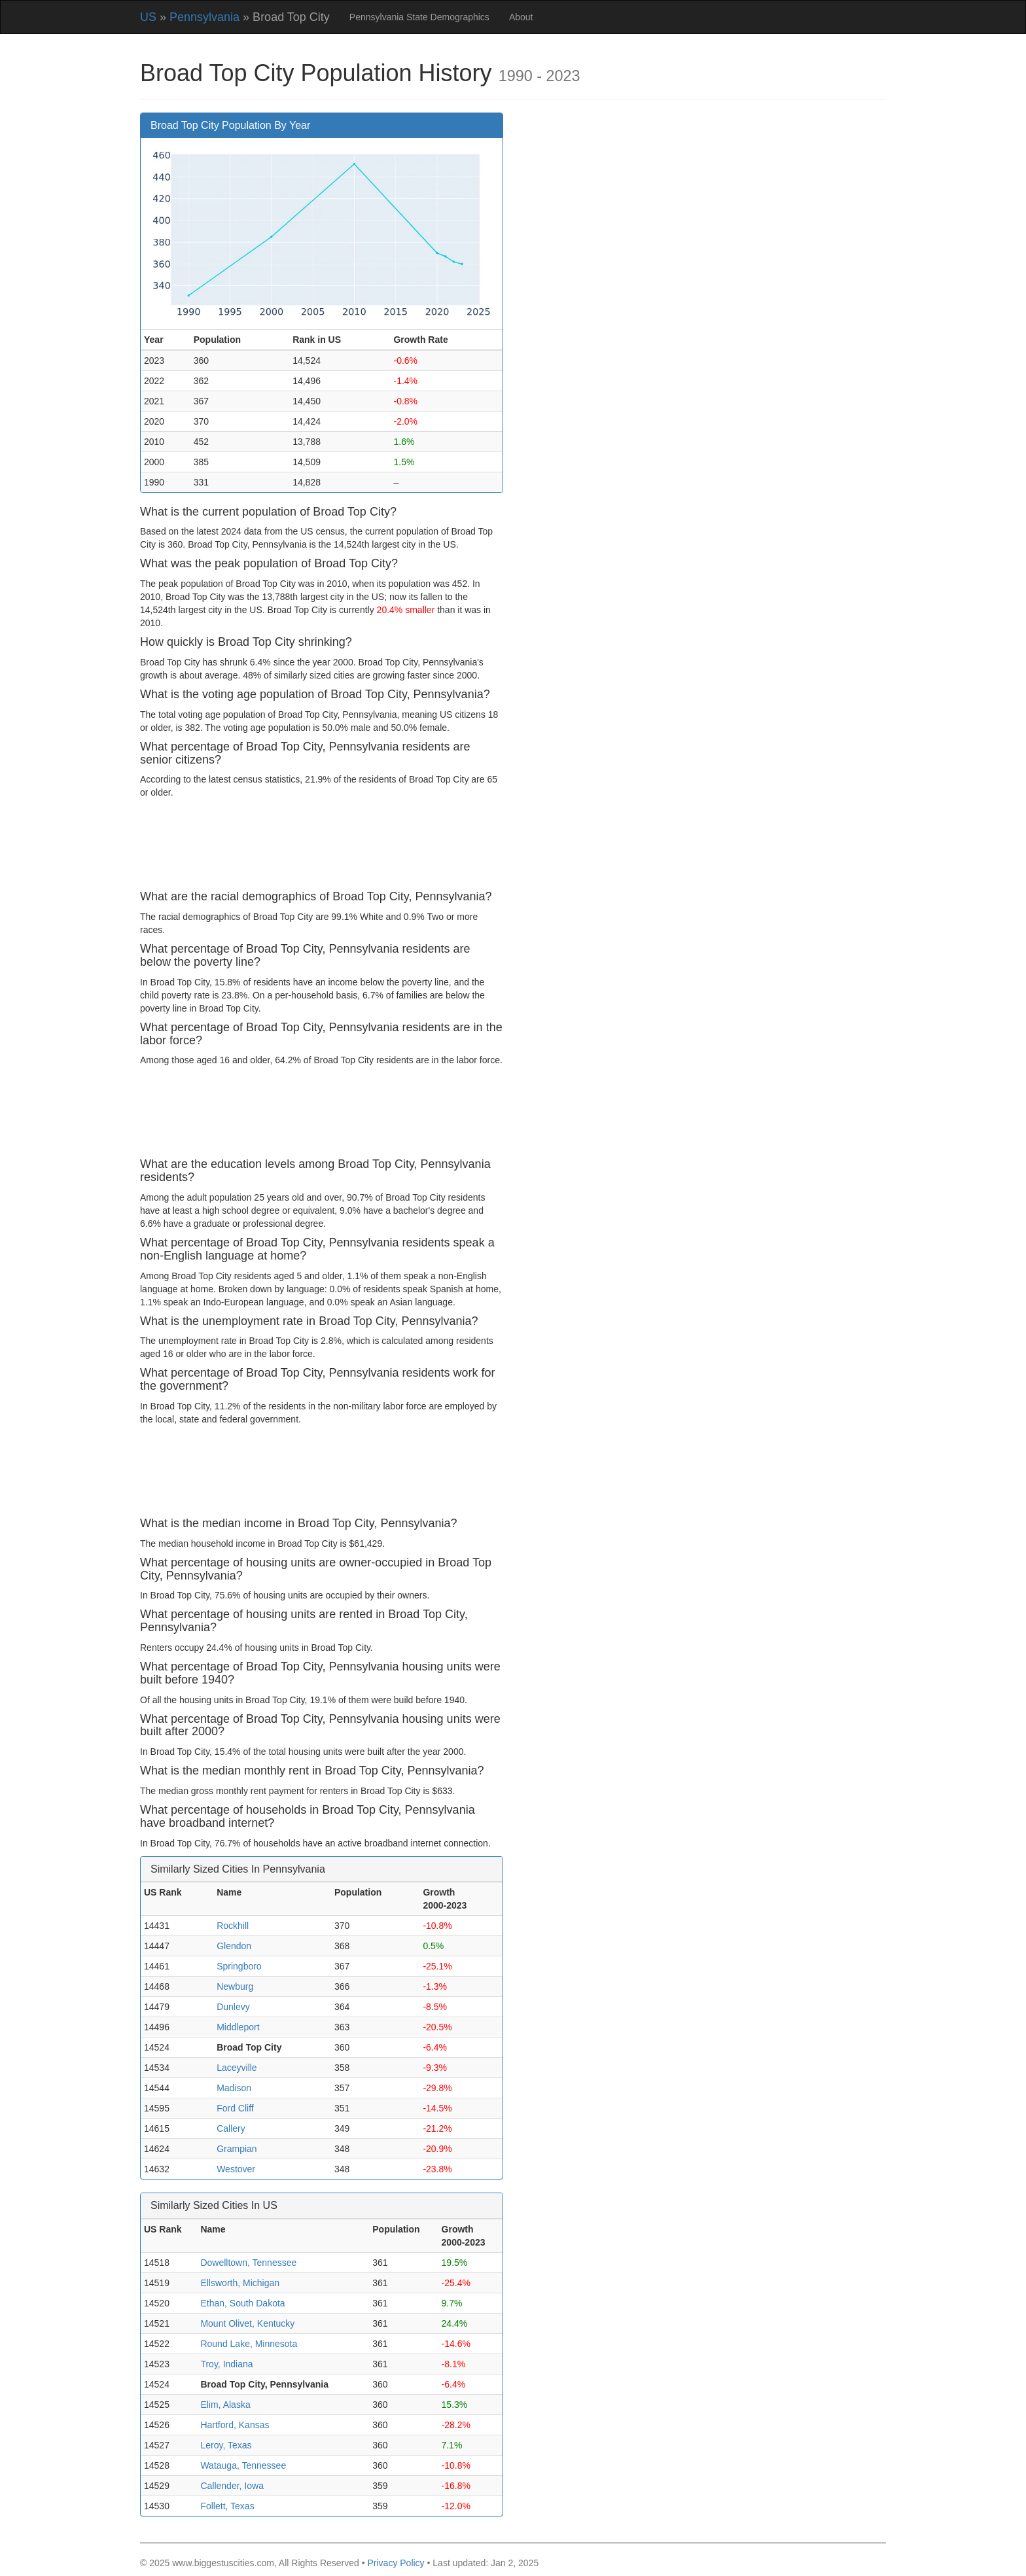 This screenshot has height=2576, width=1026. What do you see at coordinates (234, 1946) in the screenshot?
I see `Glendon` at bounding box center [234, 1946].